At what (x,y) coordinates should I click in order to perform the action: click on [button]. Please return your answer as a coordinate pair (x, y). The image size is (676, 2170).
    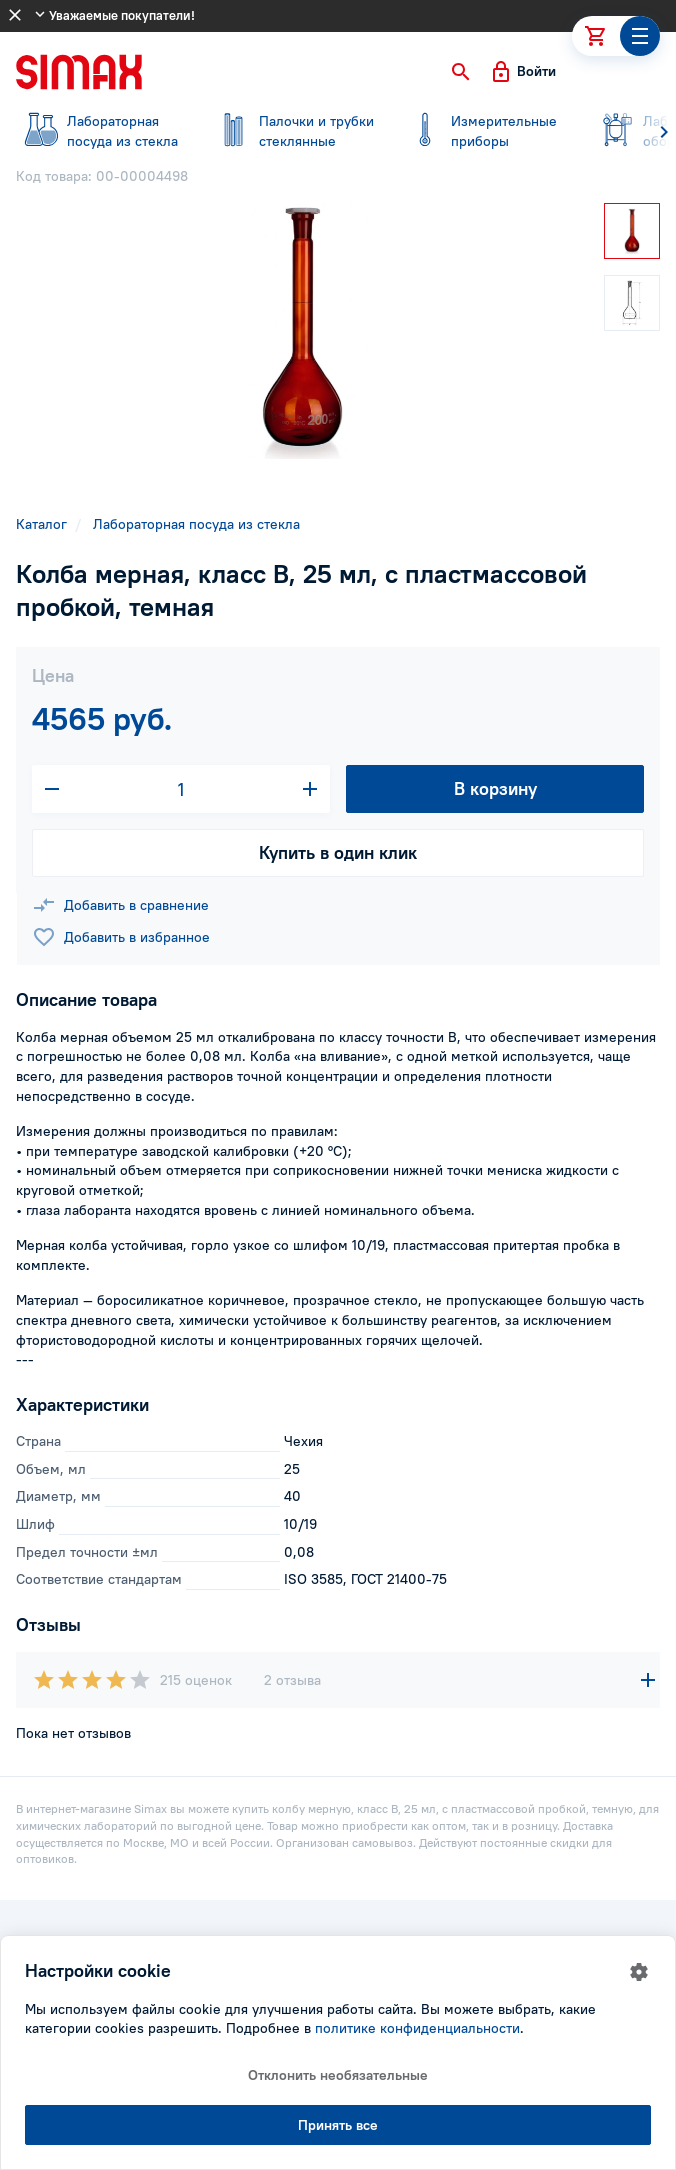
    Looking at the image, I should click on (461, 72).